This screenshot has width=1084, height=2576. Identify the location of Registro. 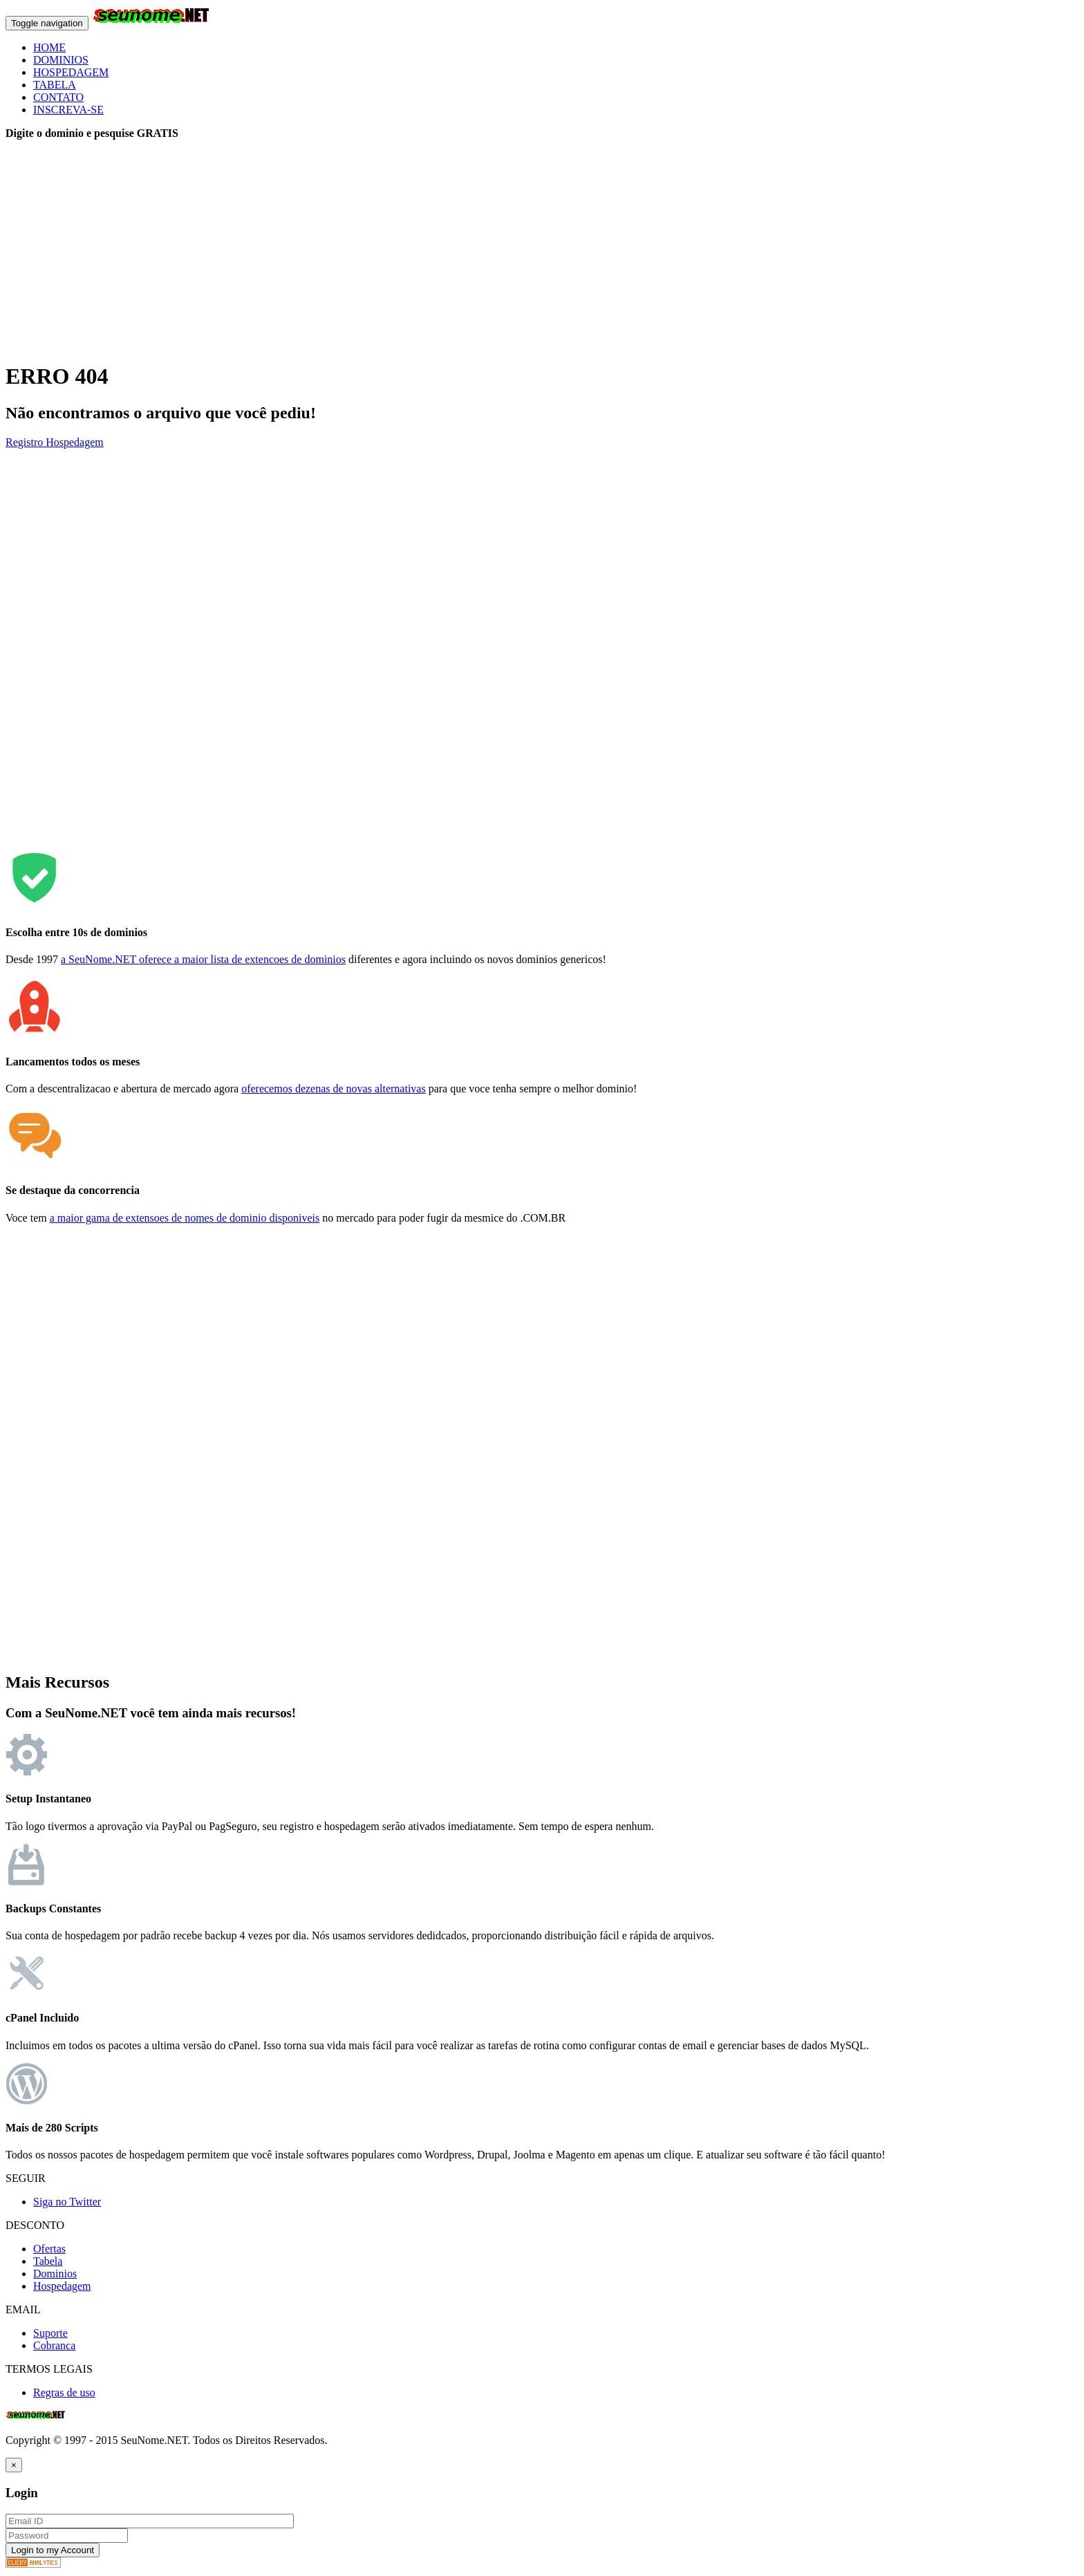
(26, 442).